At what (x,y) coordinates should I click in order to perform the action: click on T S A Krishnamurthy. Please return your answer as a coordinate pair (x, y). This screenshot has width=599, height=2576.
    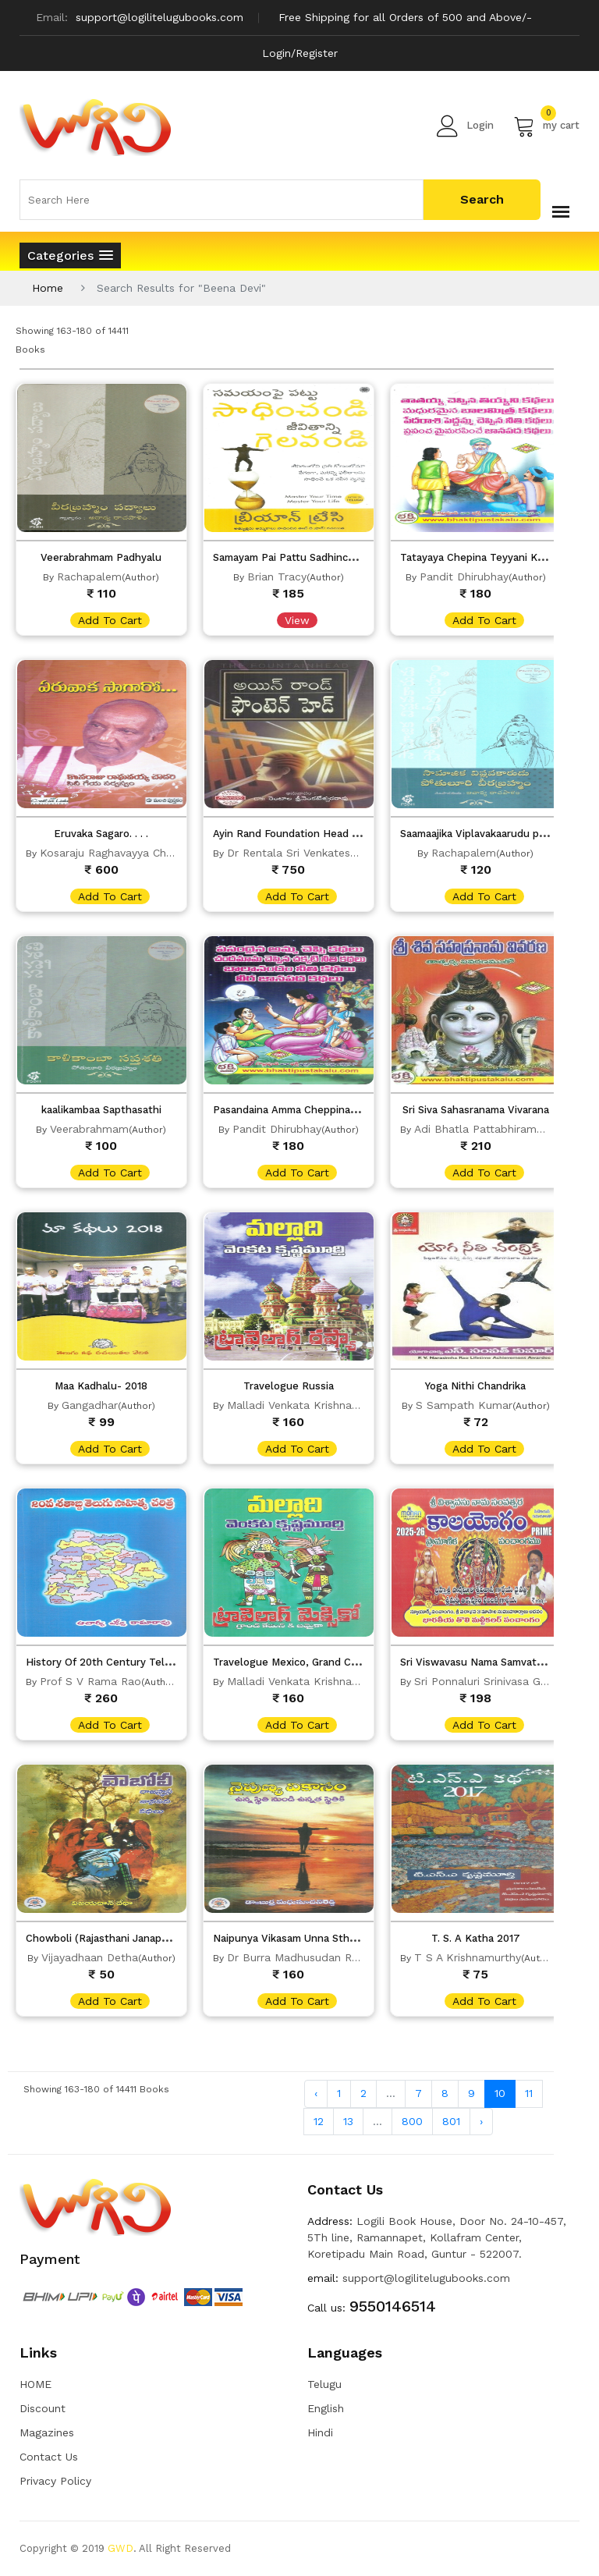
    Looking at the image, I should click on (467, 1957).